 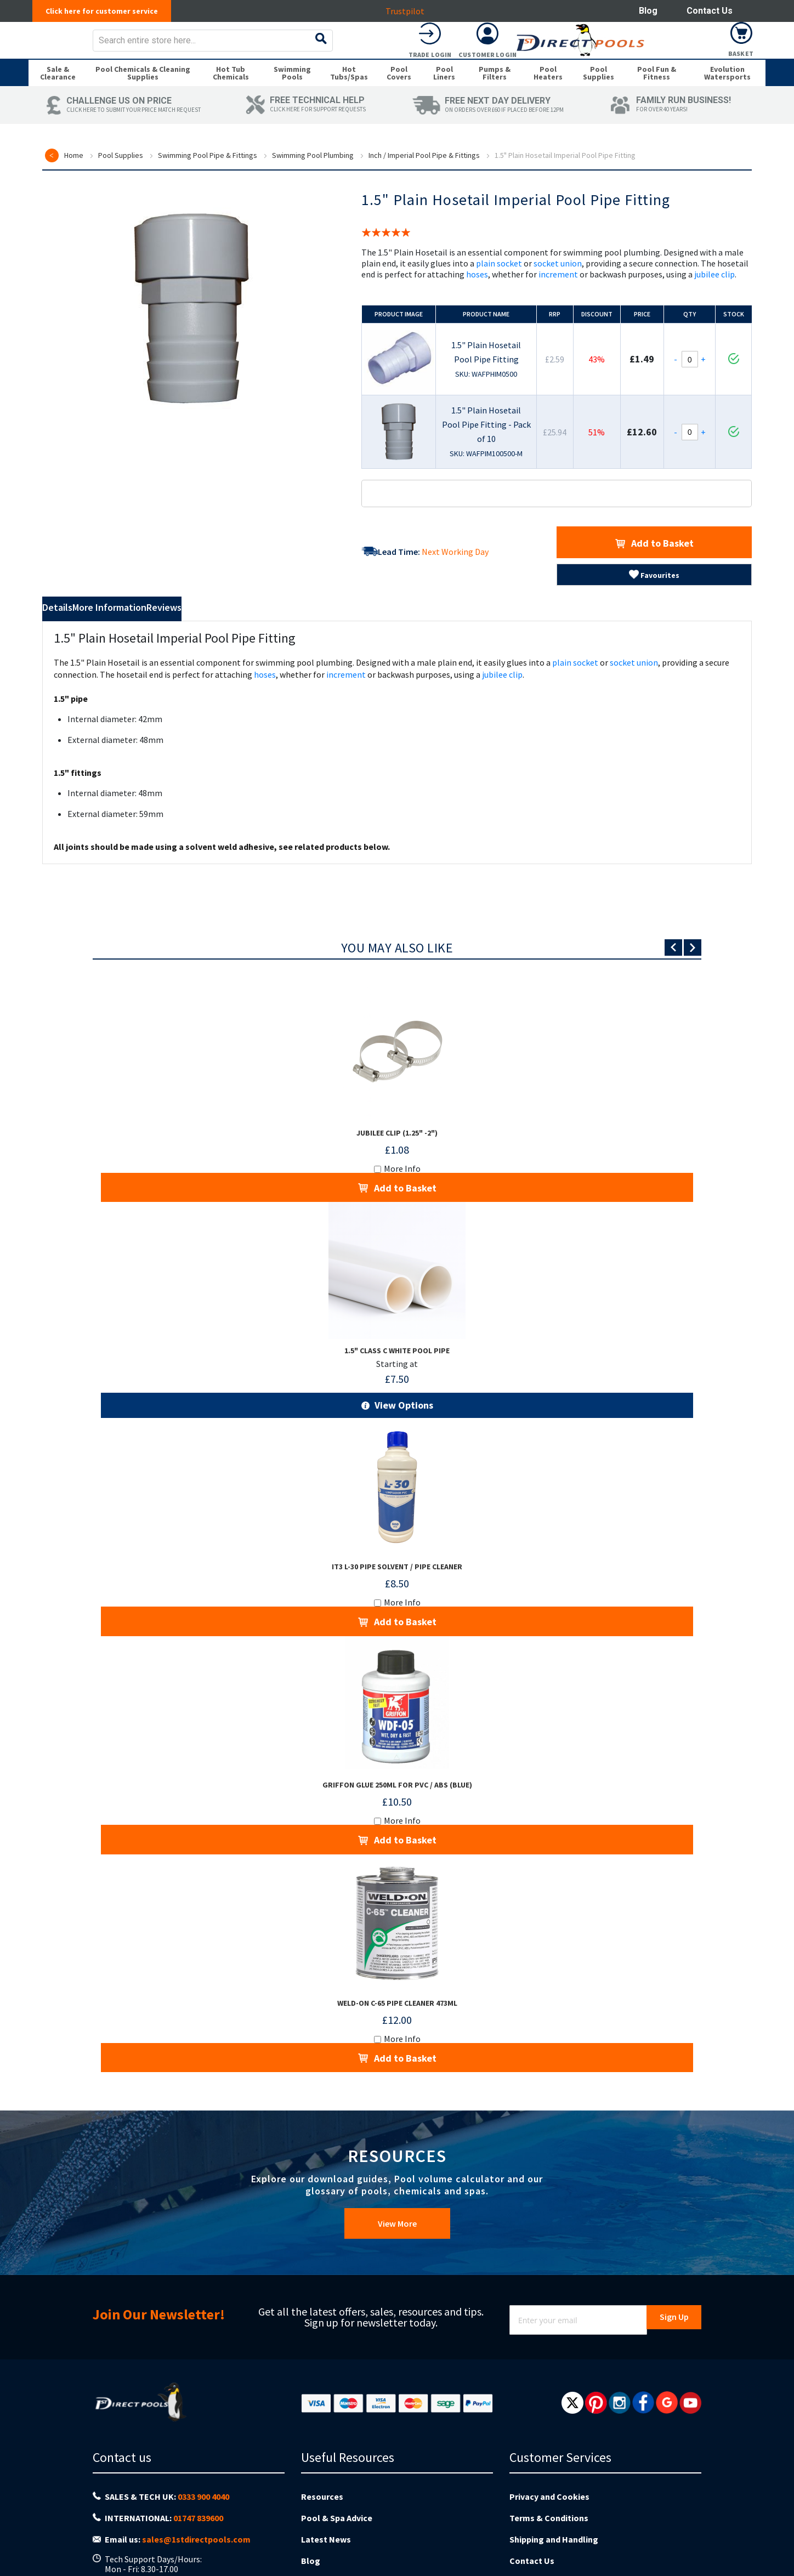 What do you see at coordinates (553, 2500) in the screenshot?
I see `Shipping and Handling` at bounding box center [553, 2500].